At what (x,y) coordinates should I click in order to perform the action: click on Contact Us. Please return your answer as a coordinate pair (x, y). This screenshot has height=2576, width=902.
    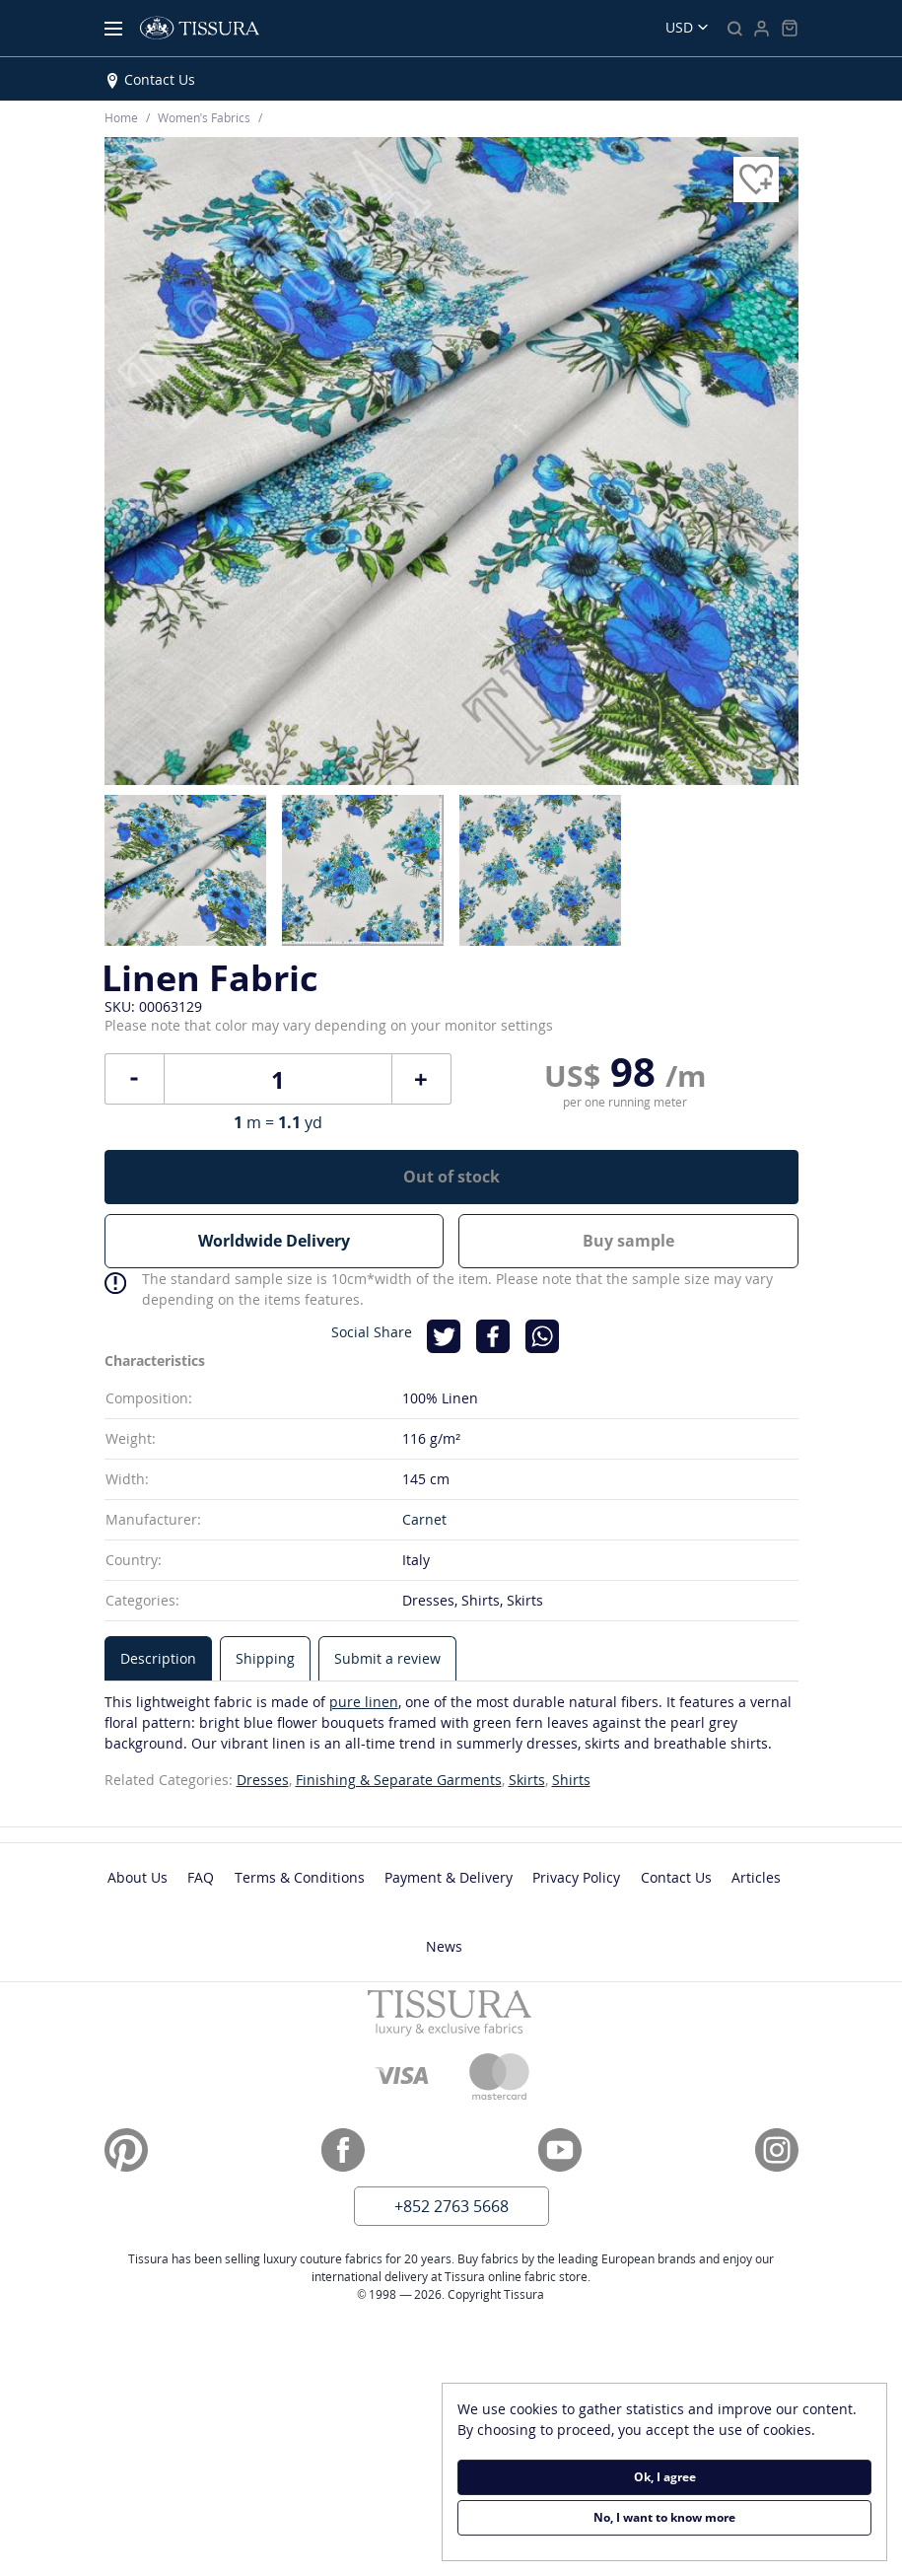
    Looking at the image, I should click on (159, 79).